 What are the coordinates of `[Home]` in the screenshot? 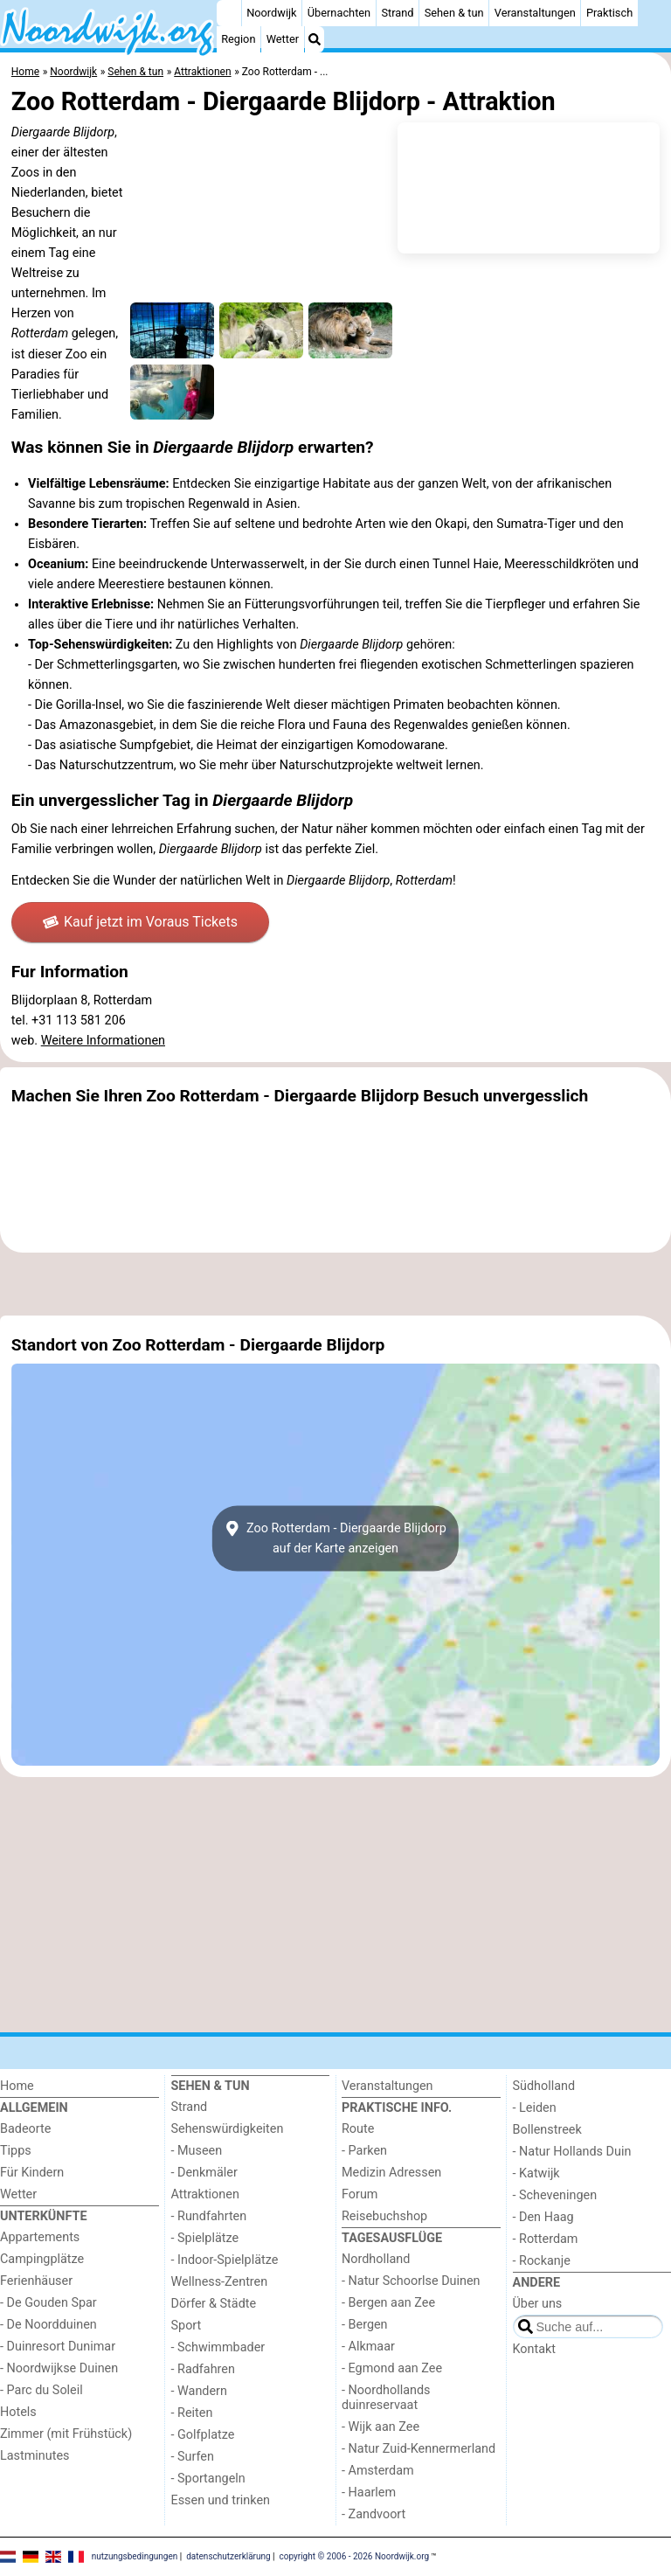 It's located at (229, 13).